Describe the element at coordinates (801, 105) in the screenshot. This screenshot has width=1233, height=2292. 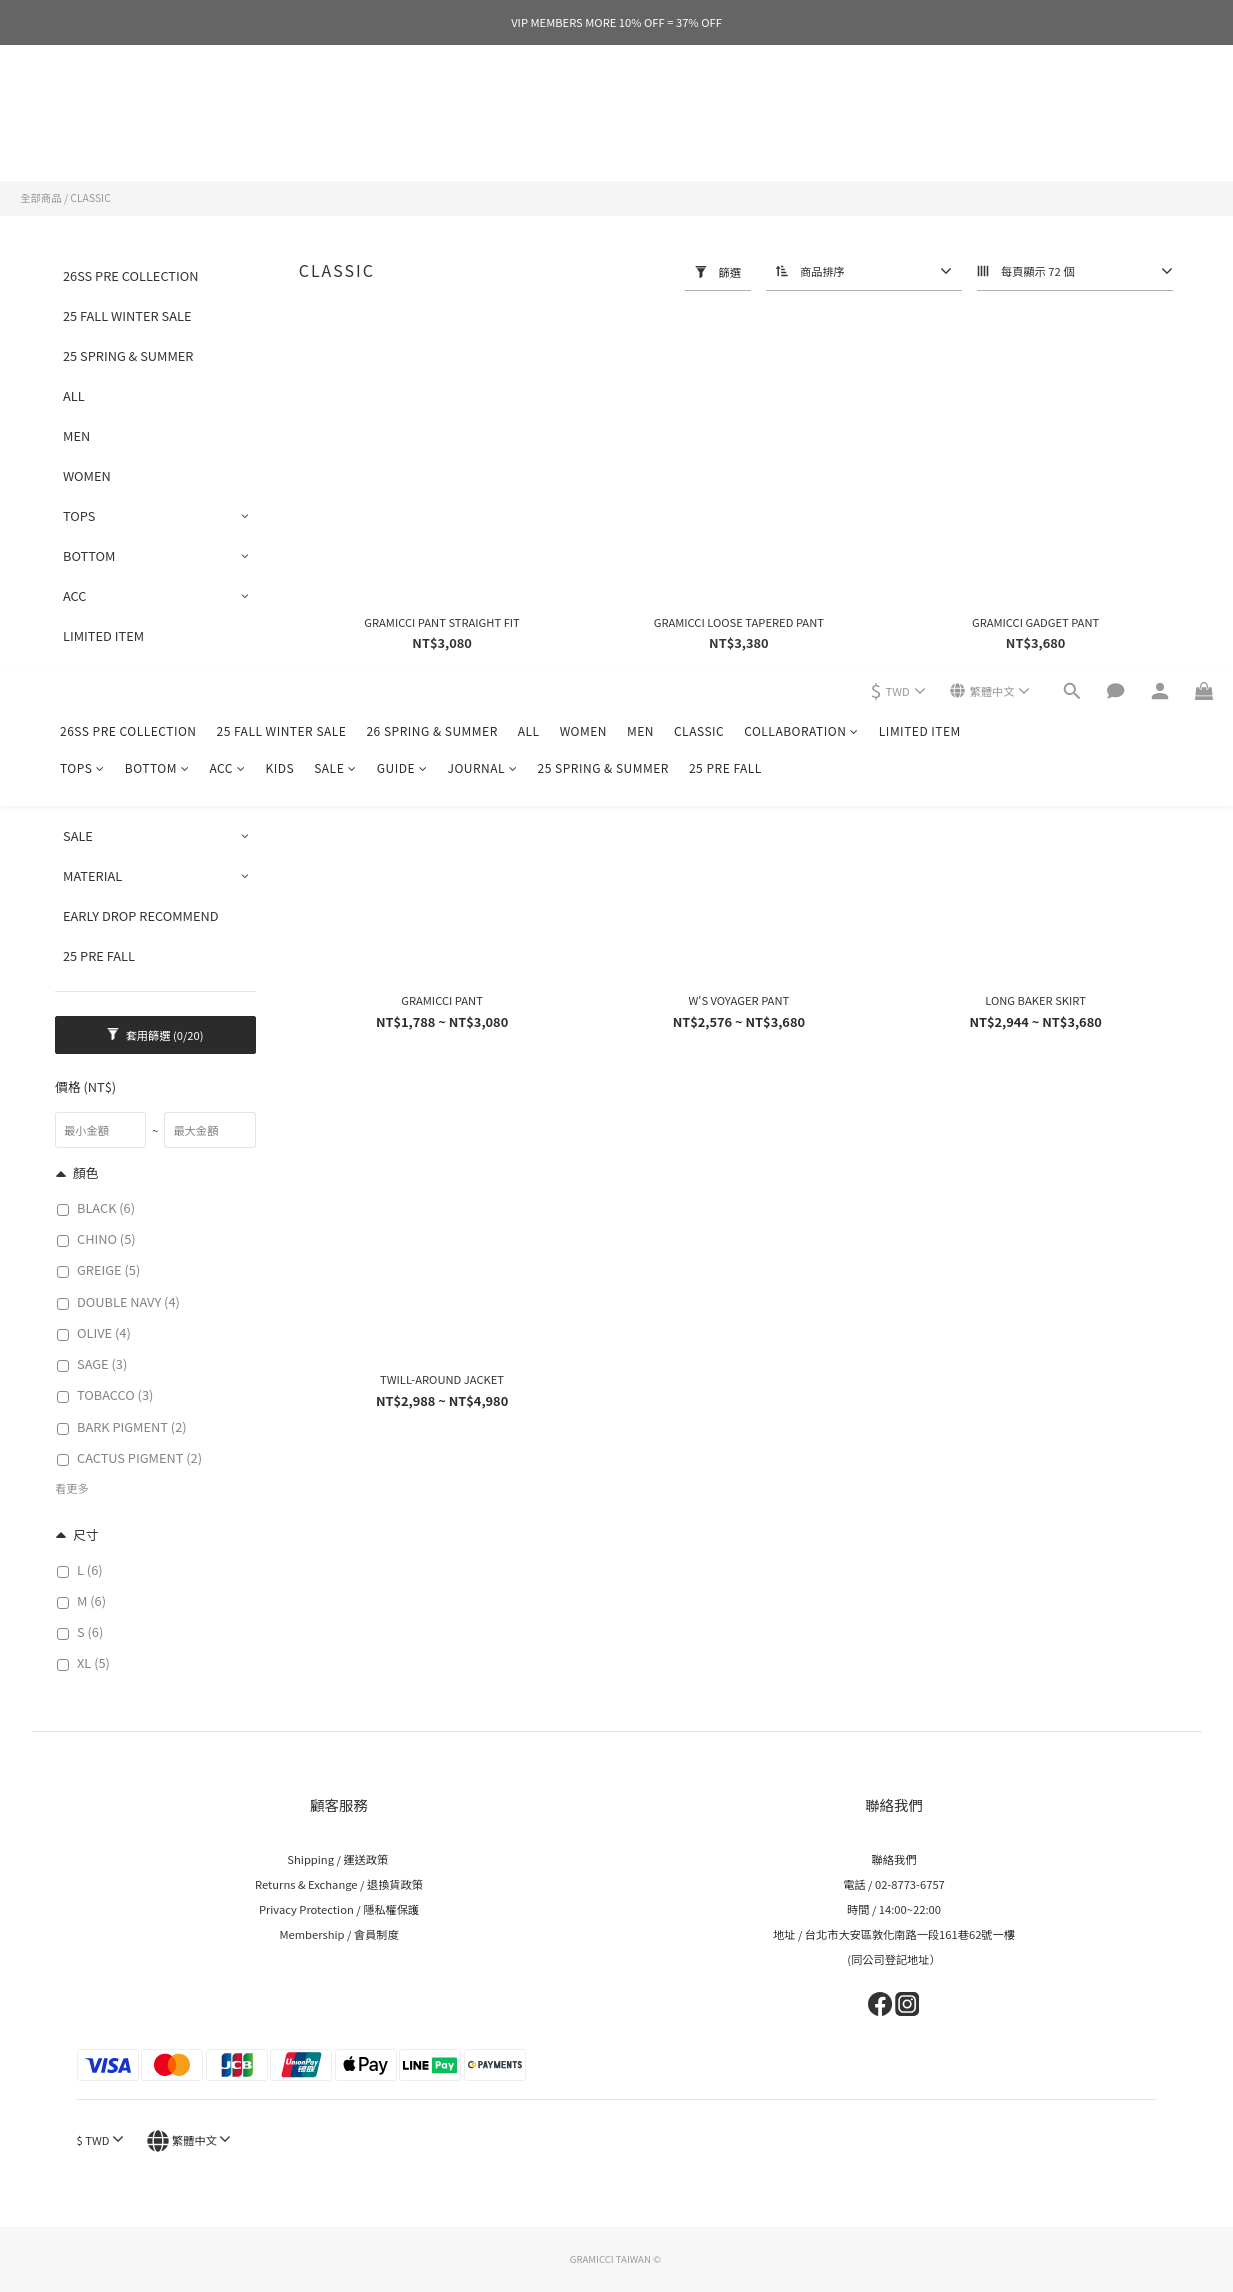
I see `COLLABORATION` at that location.